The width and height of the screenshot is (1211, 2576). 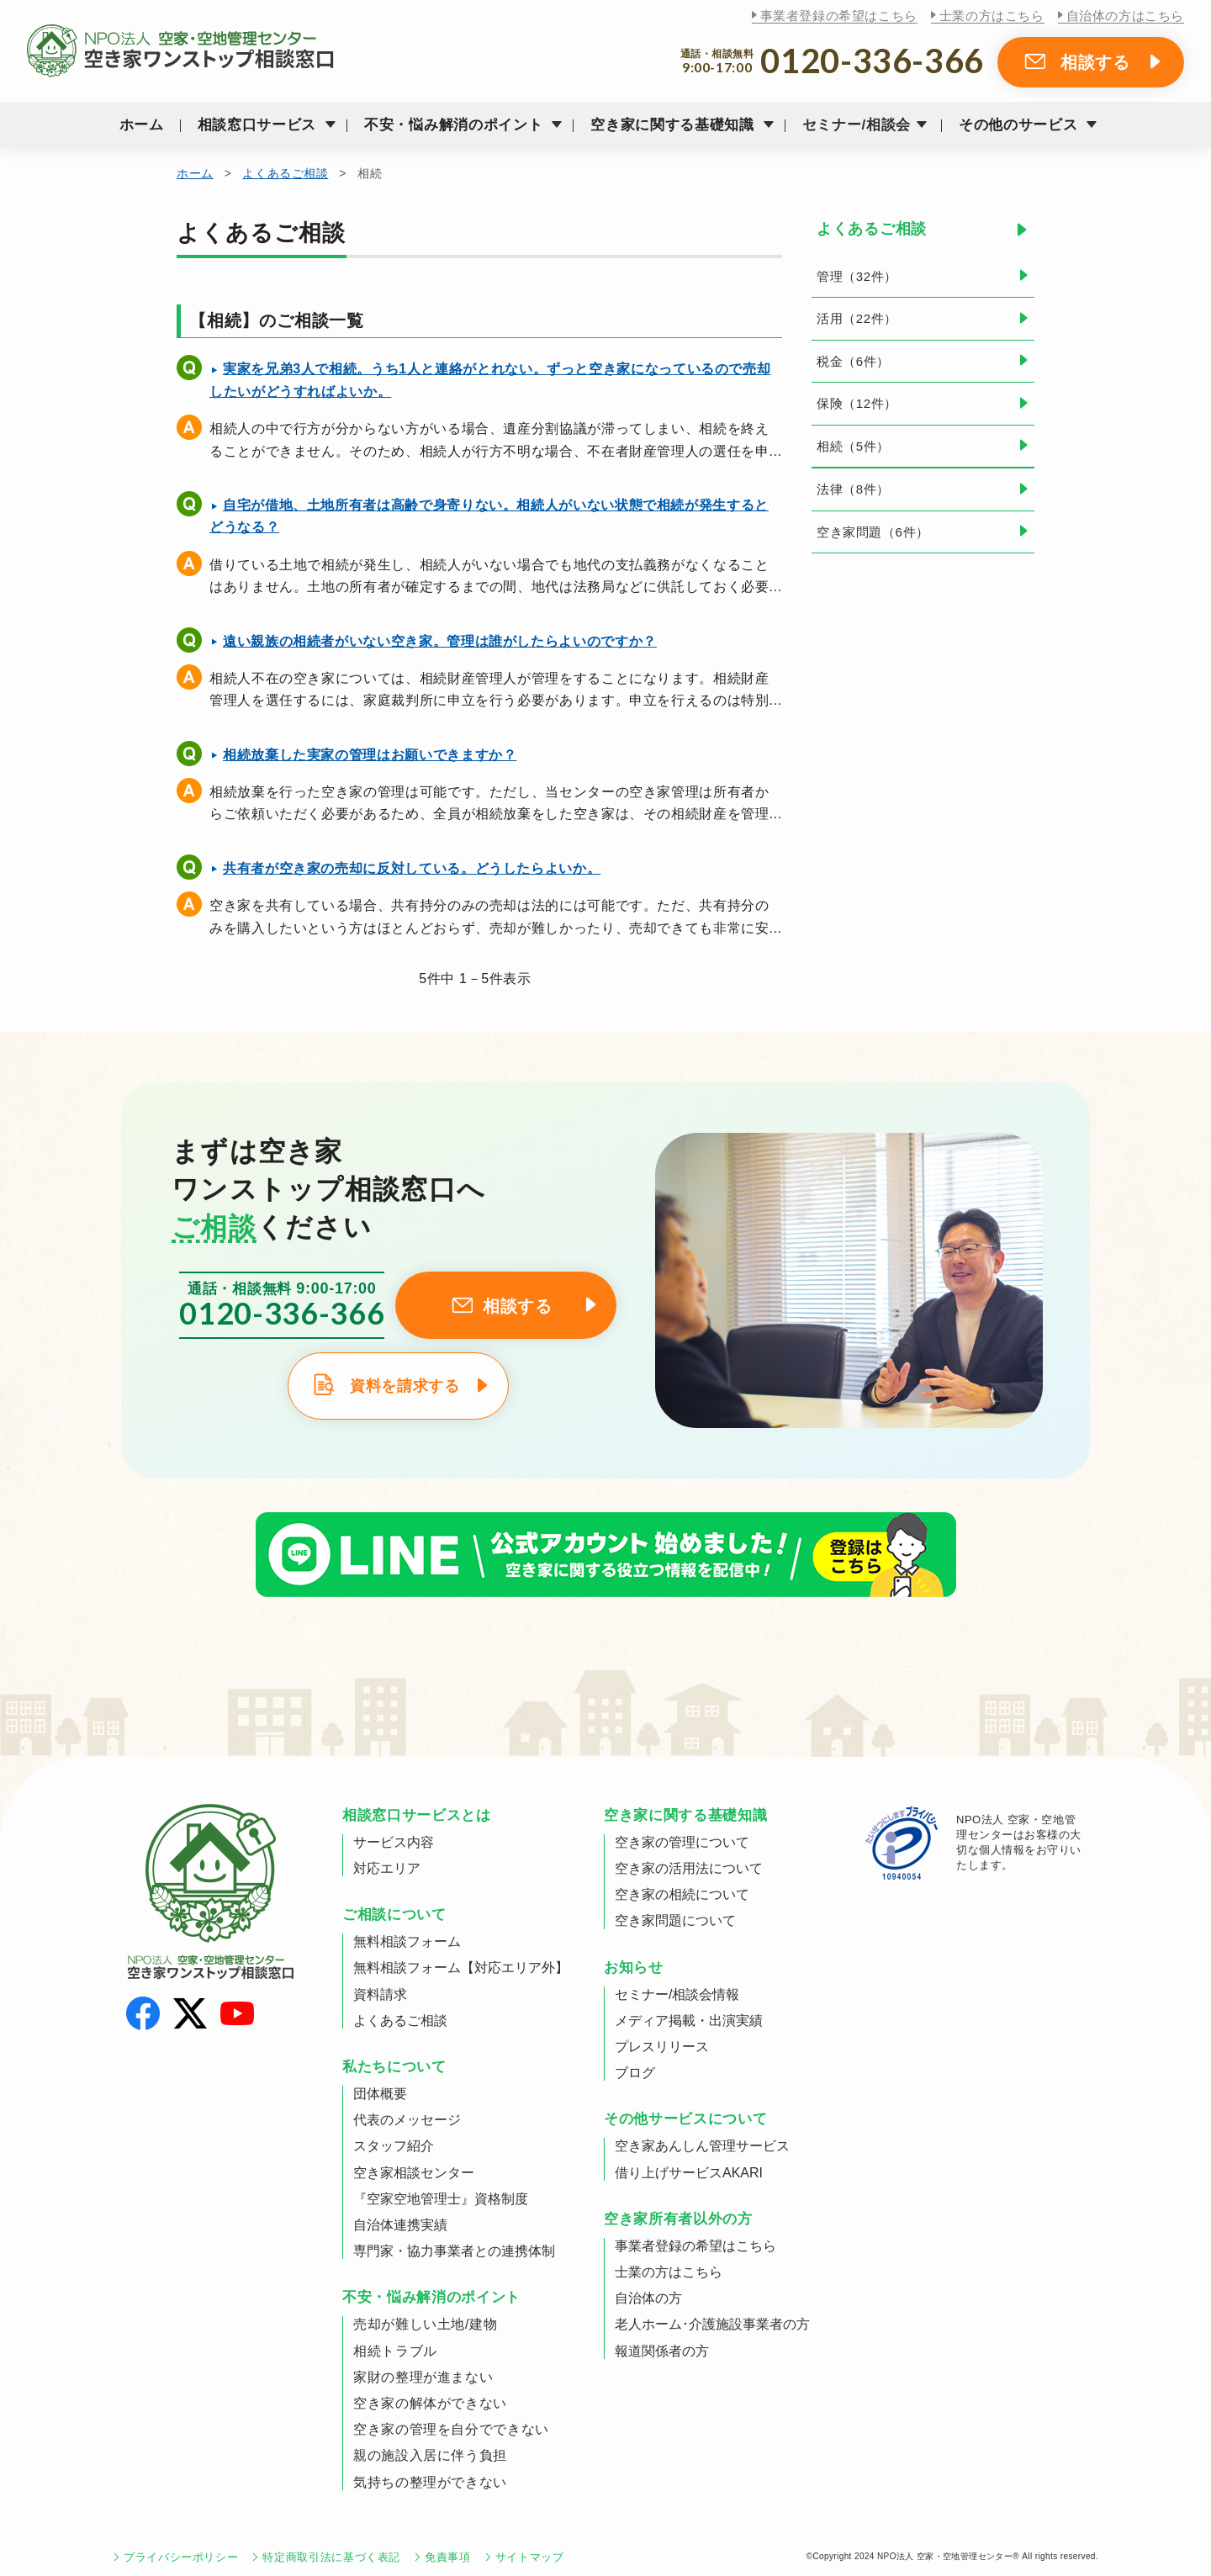 What do you see at coordinates (675, 1920) in the screenshot?
I see `空き家問題について` at bounding box center [675, 1920].